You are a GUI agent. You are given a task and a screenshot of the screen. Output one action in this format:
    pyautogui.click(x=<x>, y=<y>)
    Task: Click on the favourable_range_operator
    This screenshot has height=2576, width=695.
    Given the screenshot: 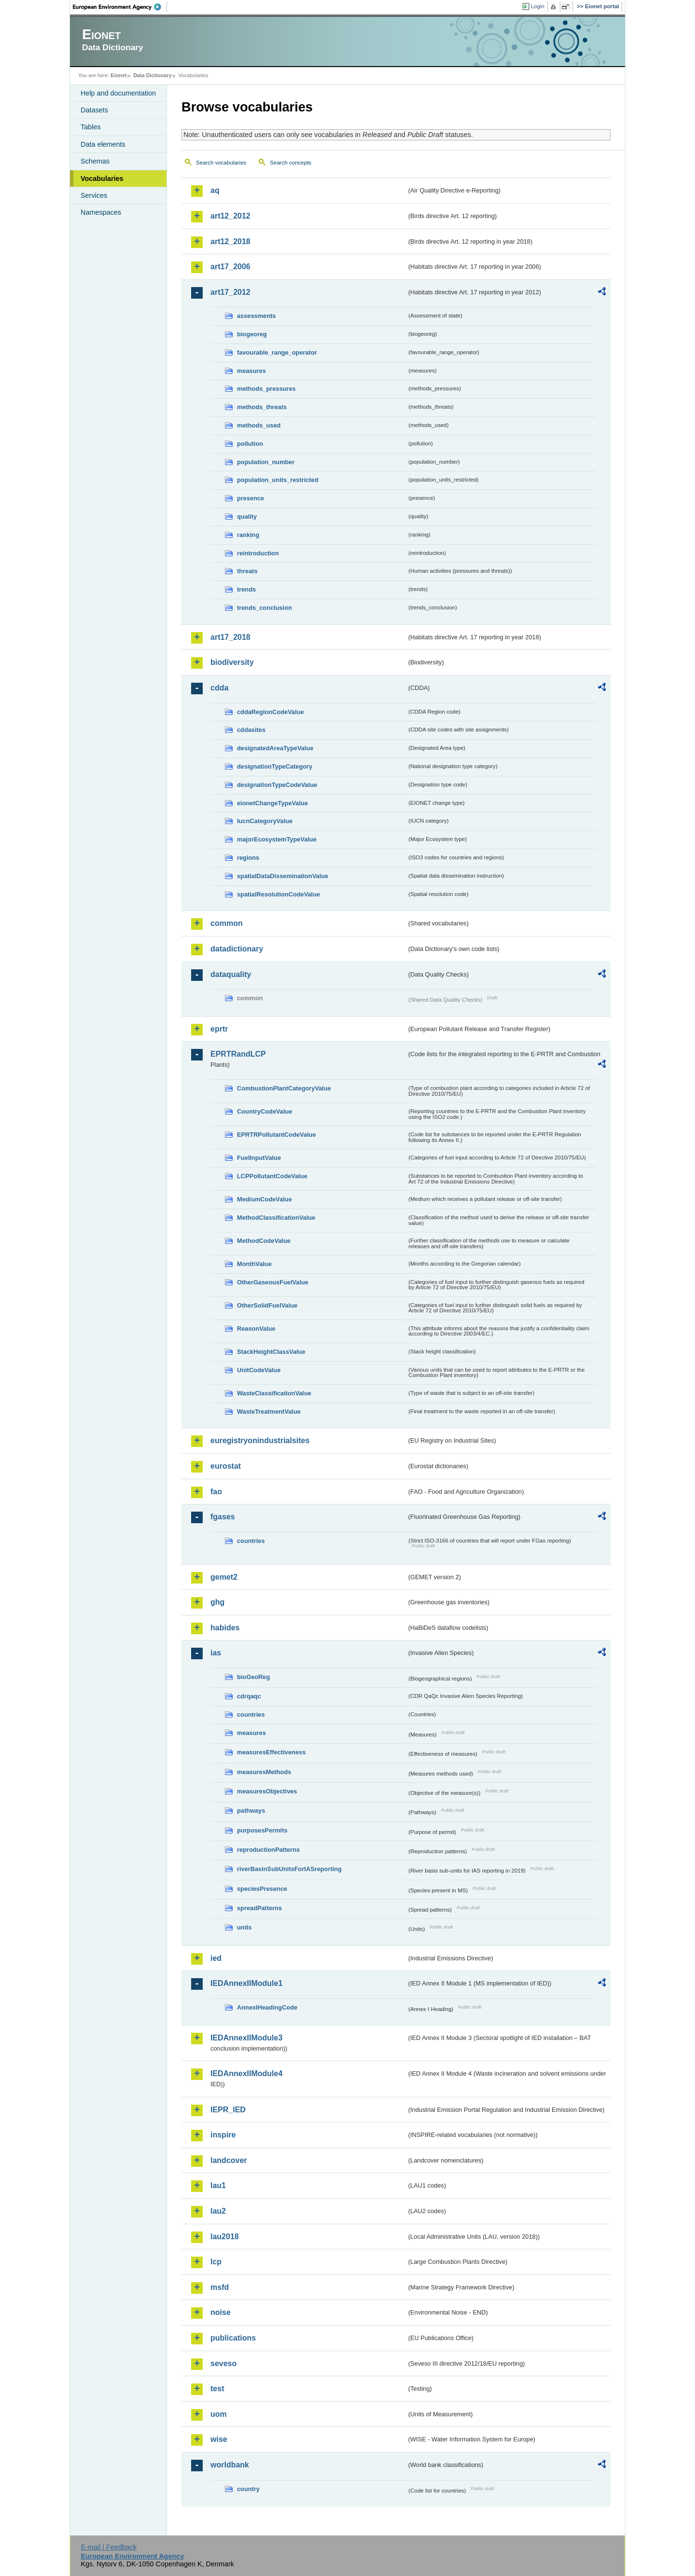 What is the action you would take?
    pyautogui.click(x=277, y=352)
    